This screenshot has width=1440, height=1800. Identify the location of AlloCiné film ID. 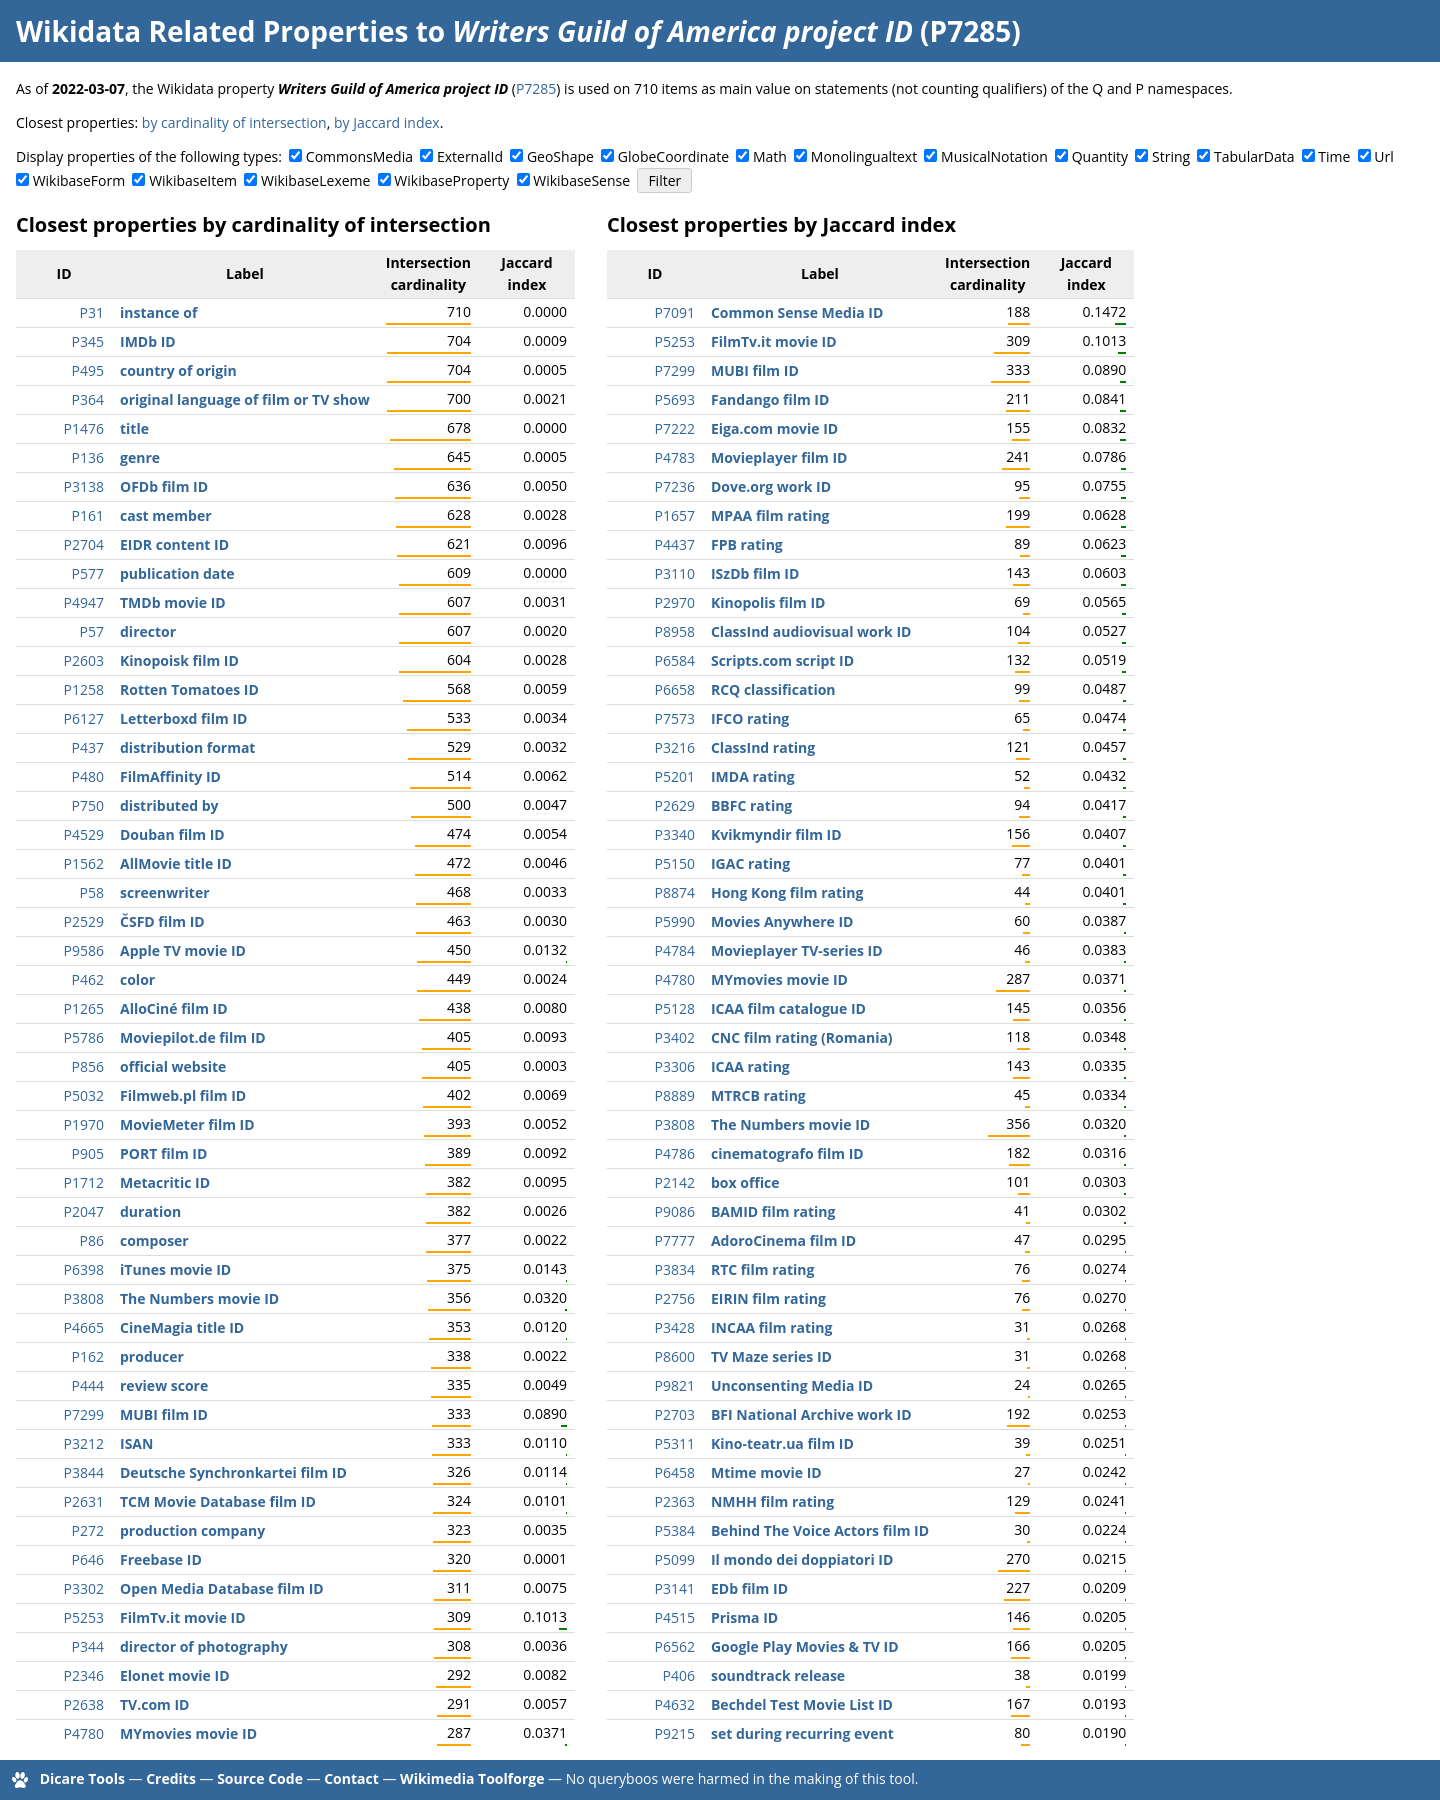
(174, 1008).